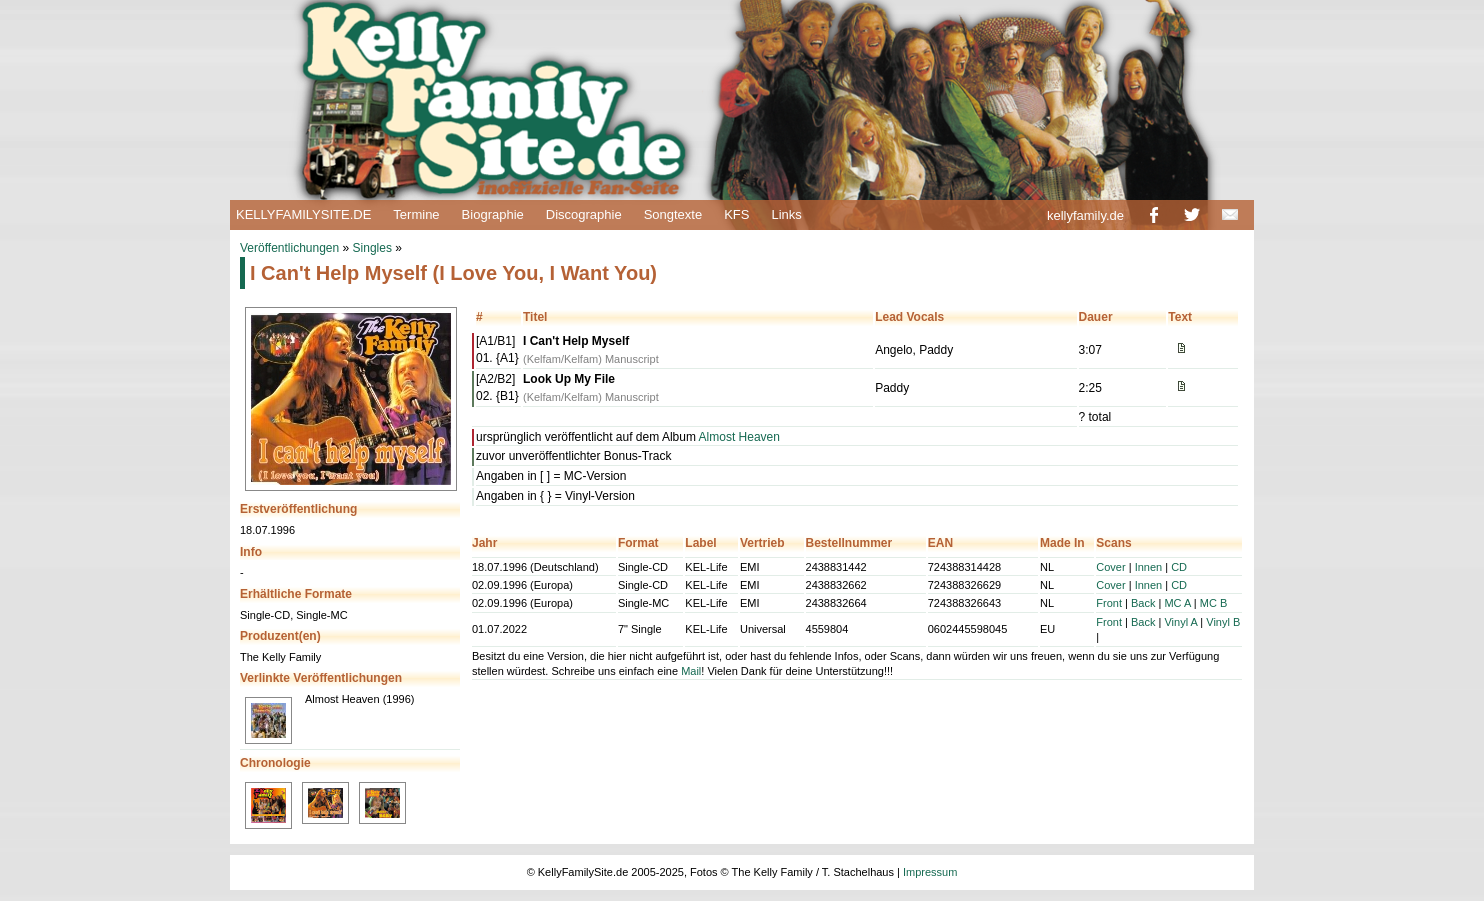 The image size is (1484, 901). I want to click on MC B, so click(1214, 603).